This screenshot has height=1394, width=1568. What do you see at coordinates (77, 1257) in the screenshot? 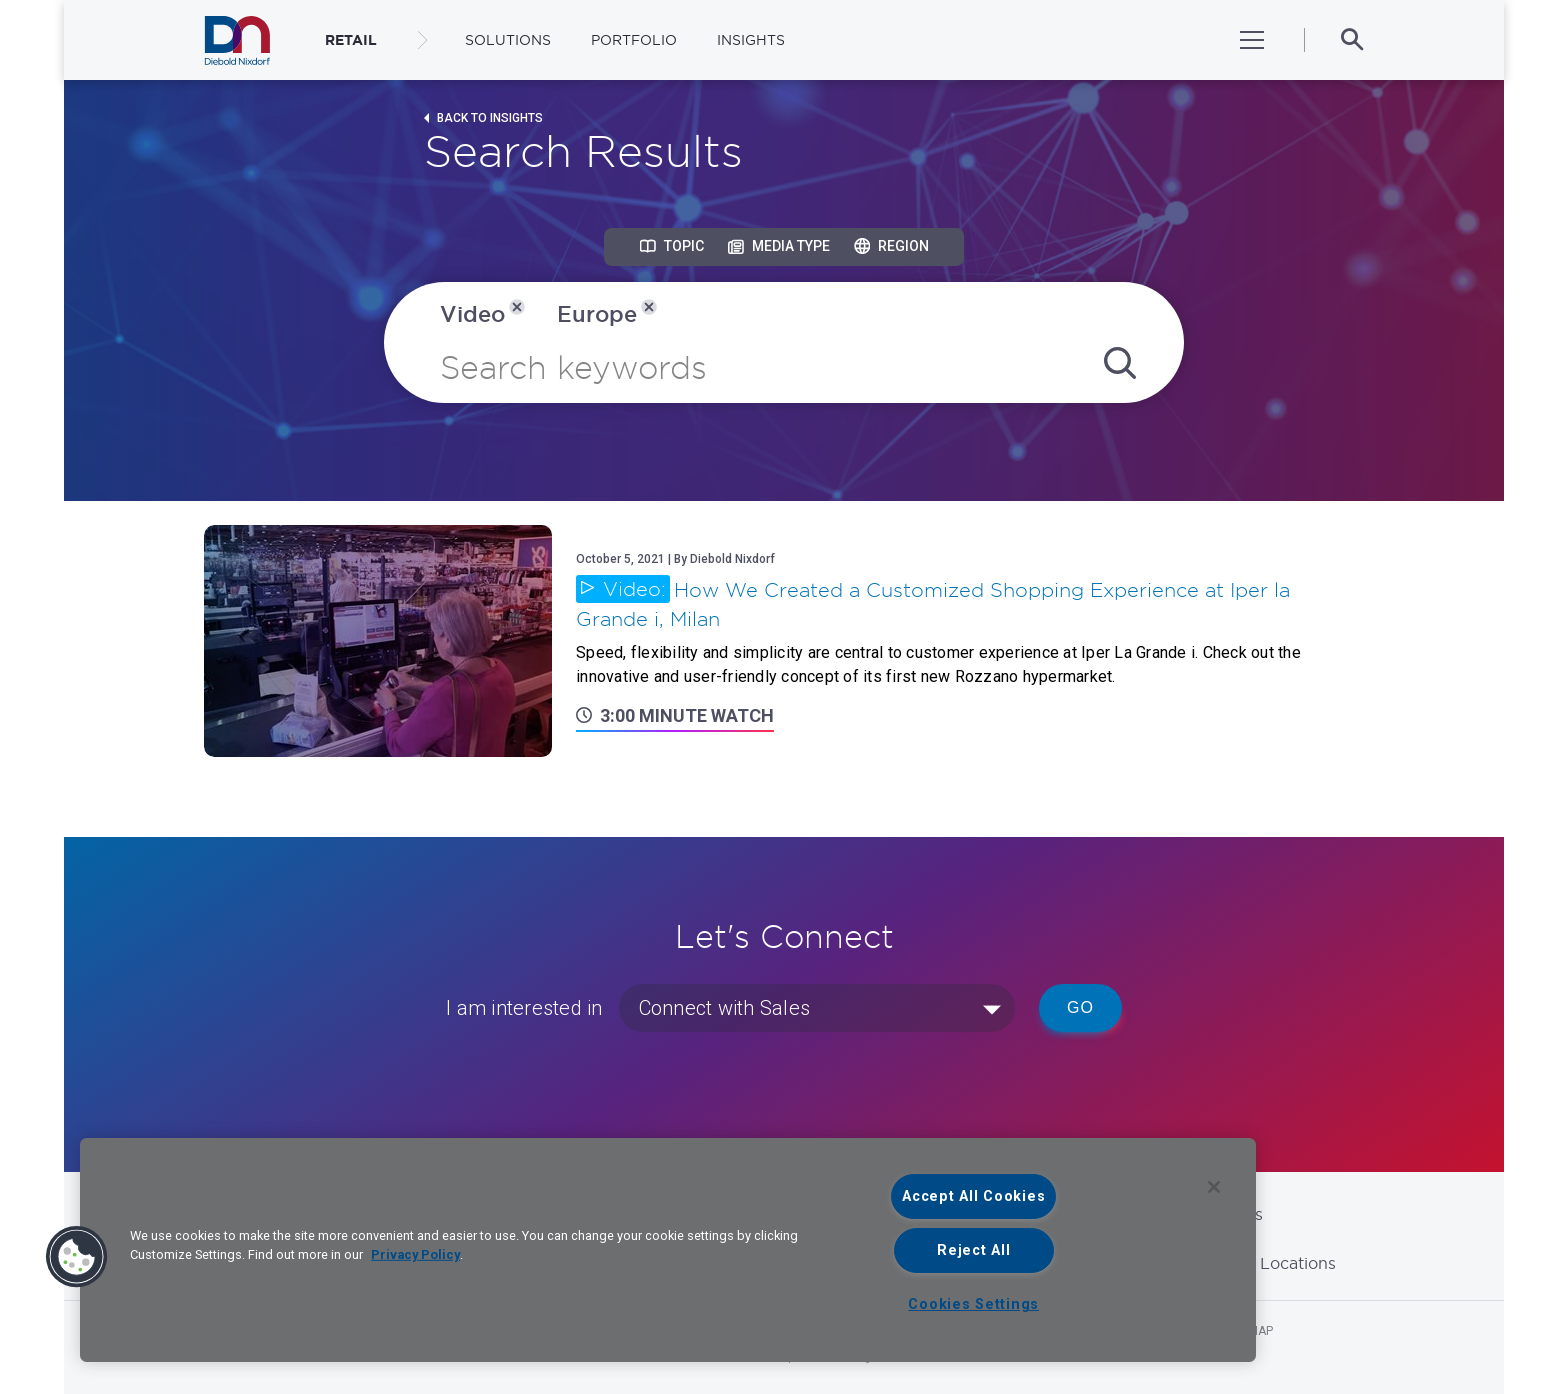
I see `[button]` at bounding box center [77, 1257].